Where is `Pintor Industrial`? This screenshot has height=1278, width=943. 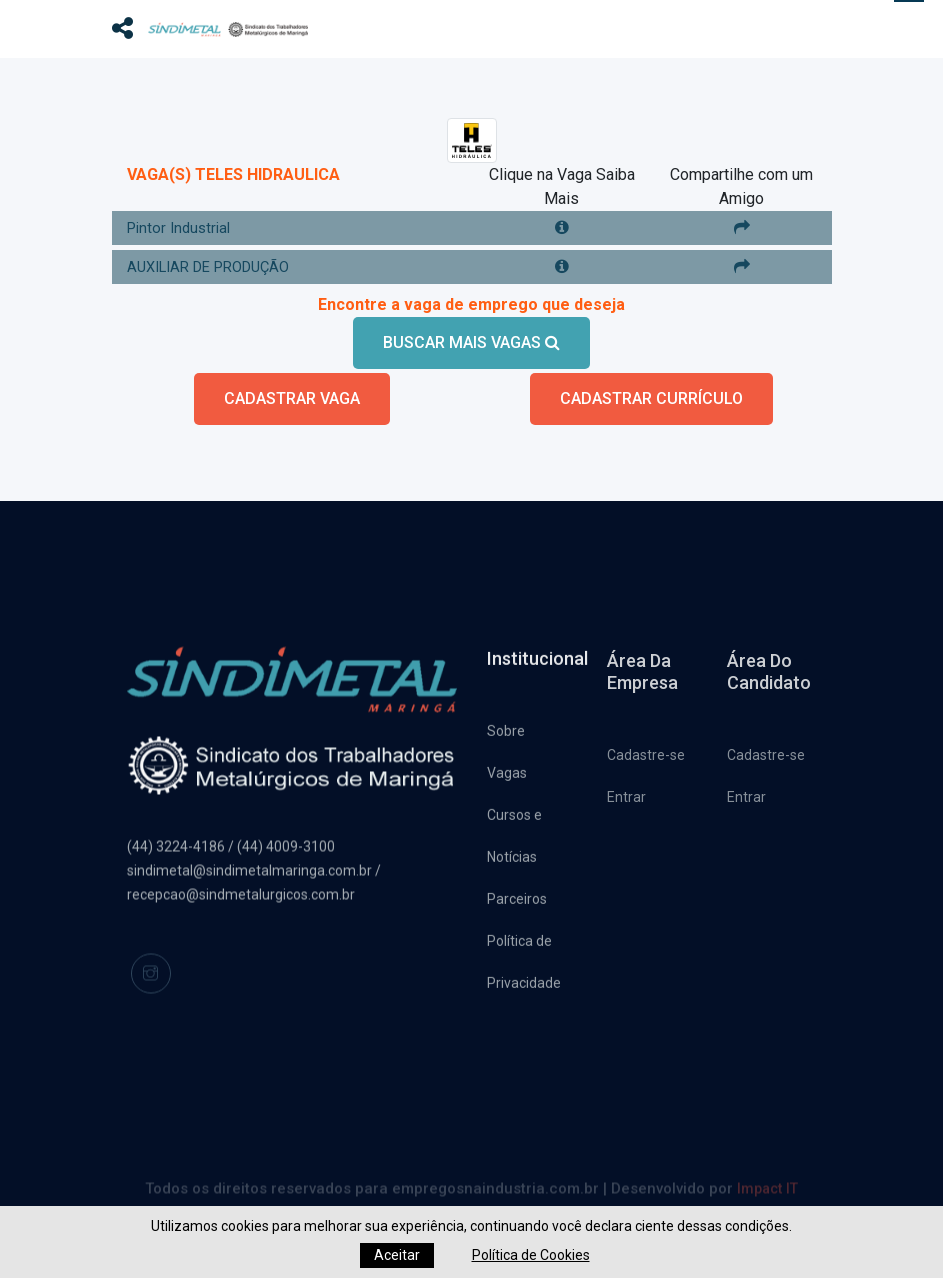 Pintor Industrial is located at coordinates (182, 214).